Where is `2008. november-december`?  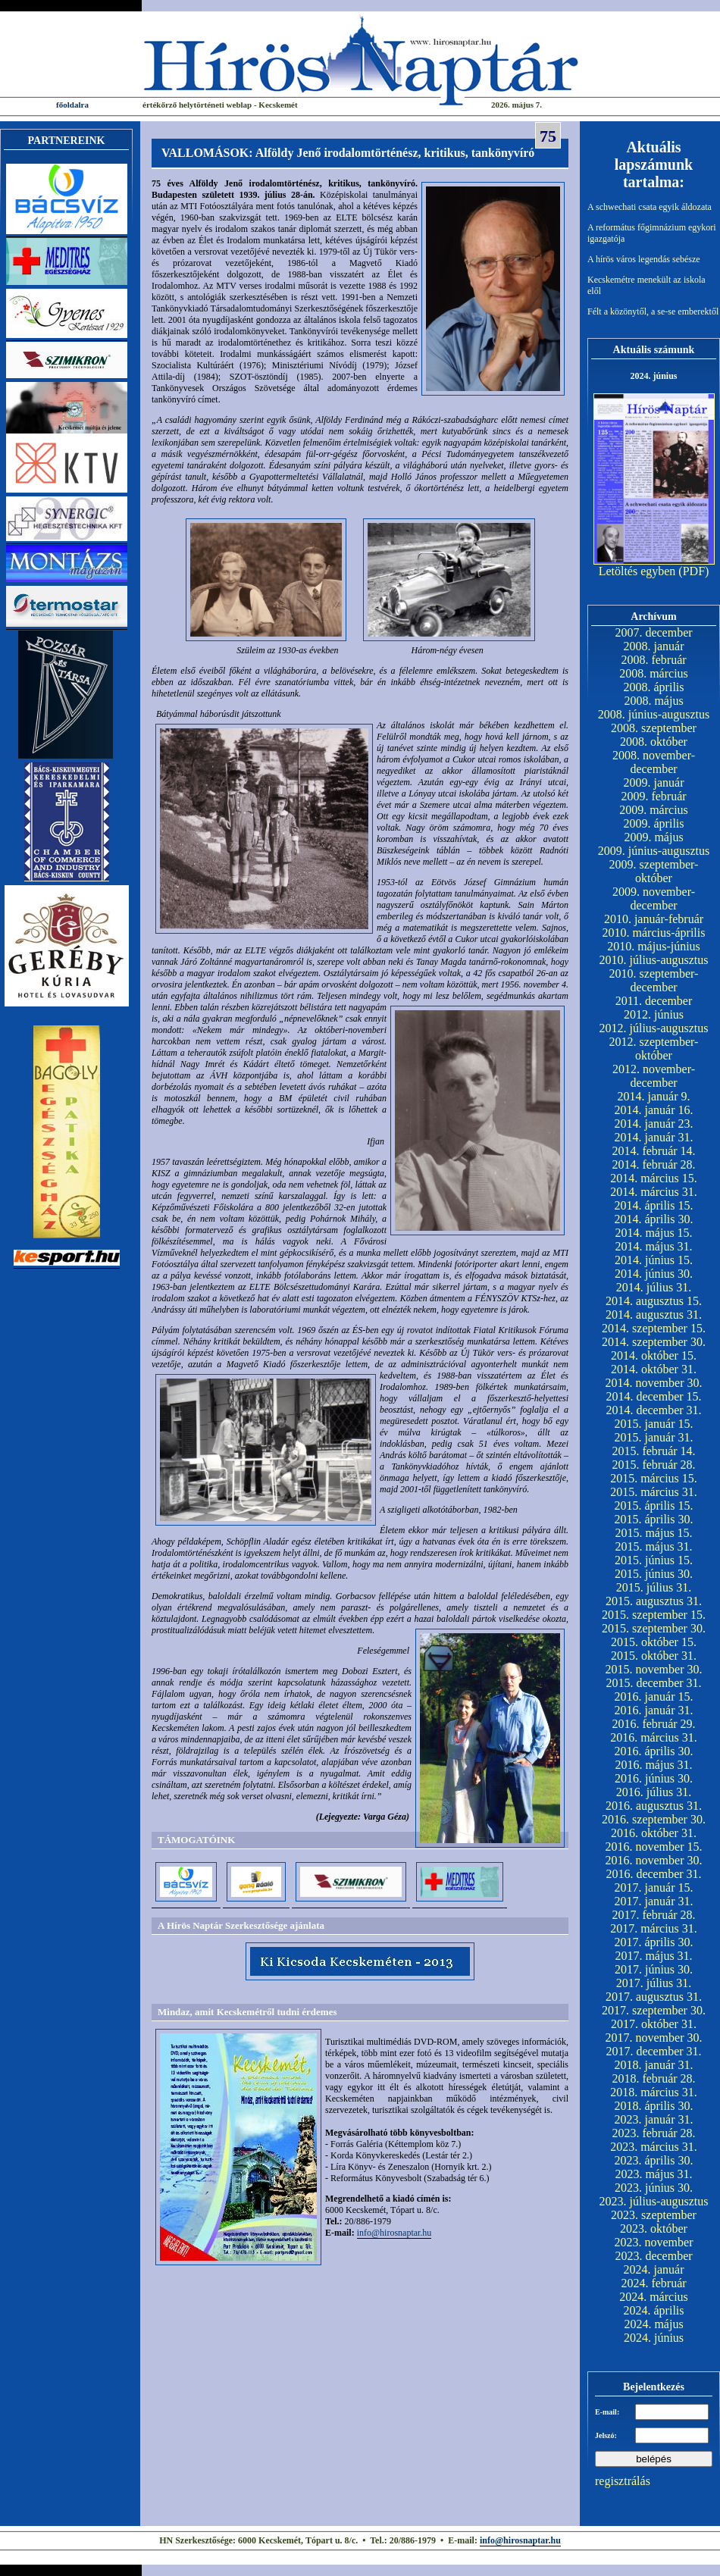
2008. november-december is located at coordinates (653, 762).